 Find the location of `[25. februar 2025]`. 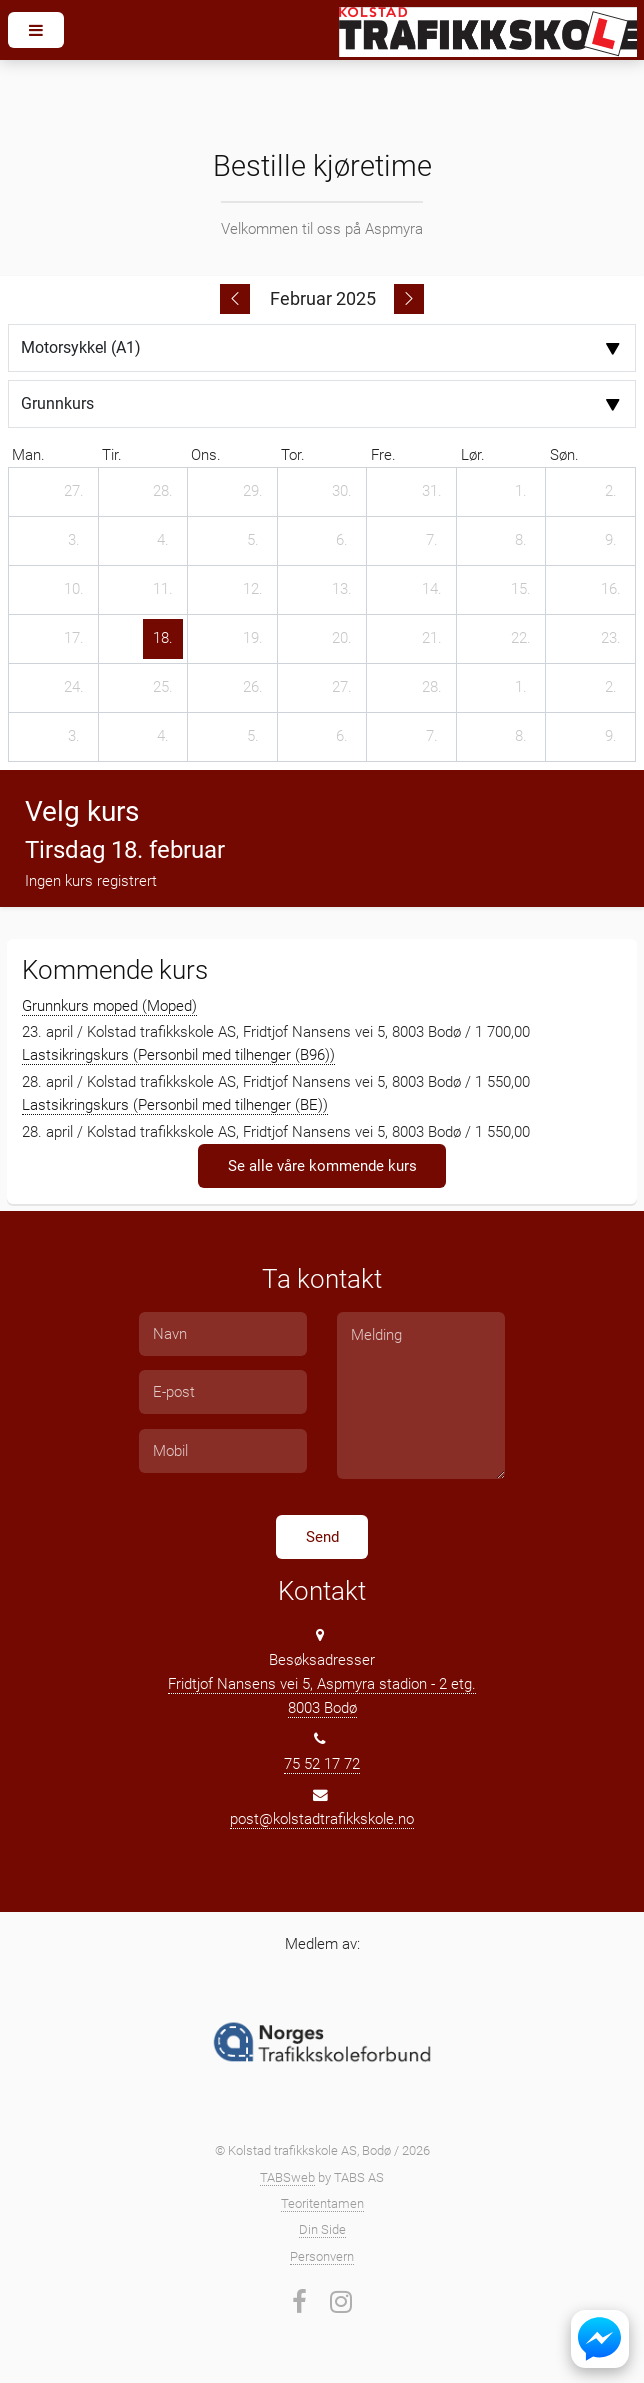

[25. februar 2025] is located at coordinates (163, 688).